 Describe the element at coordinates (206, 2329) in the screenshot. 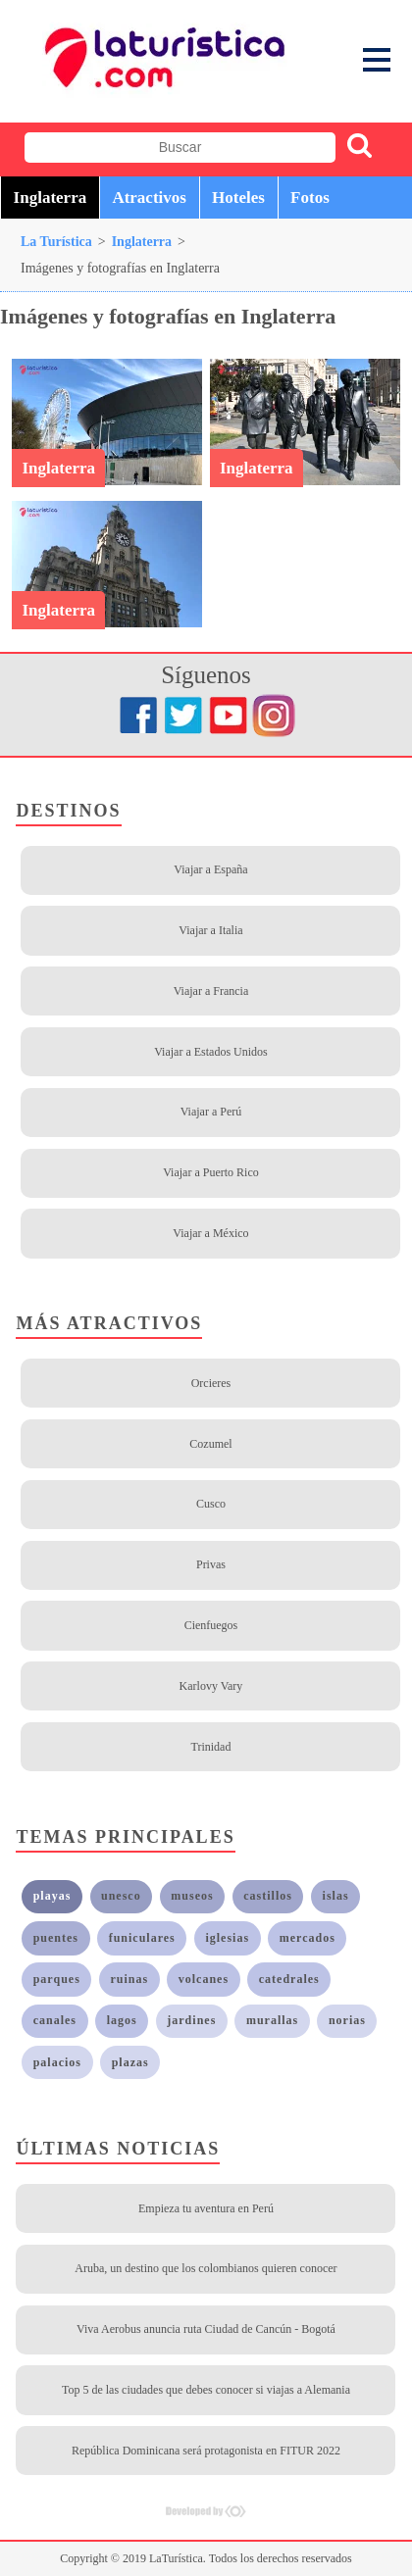

I see `Viva Aerobus anuncia ruta Ciudad de Cancún - Bogotá` at that location.